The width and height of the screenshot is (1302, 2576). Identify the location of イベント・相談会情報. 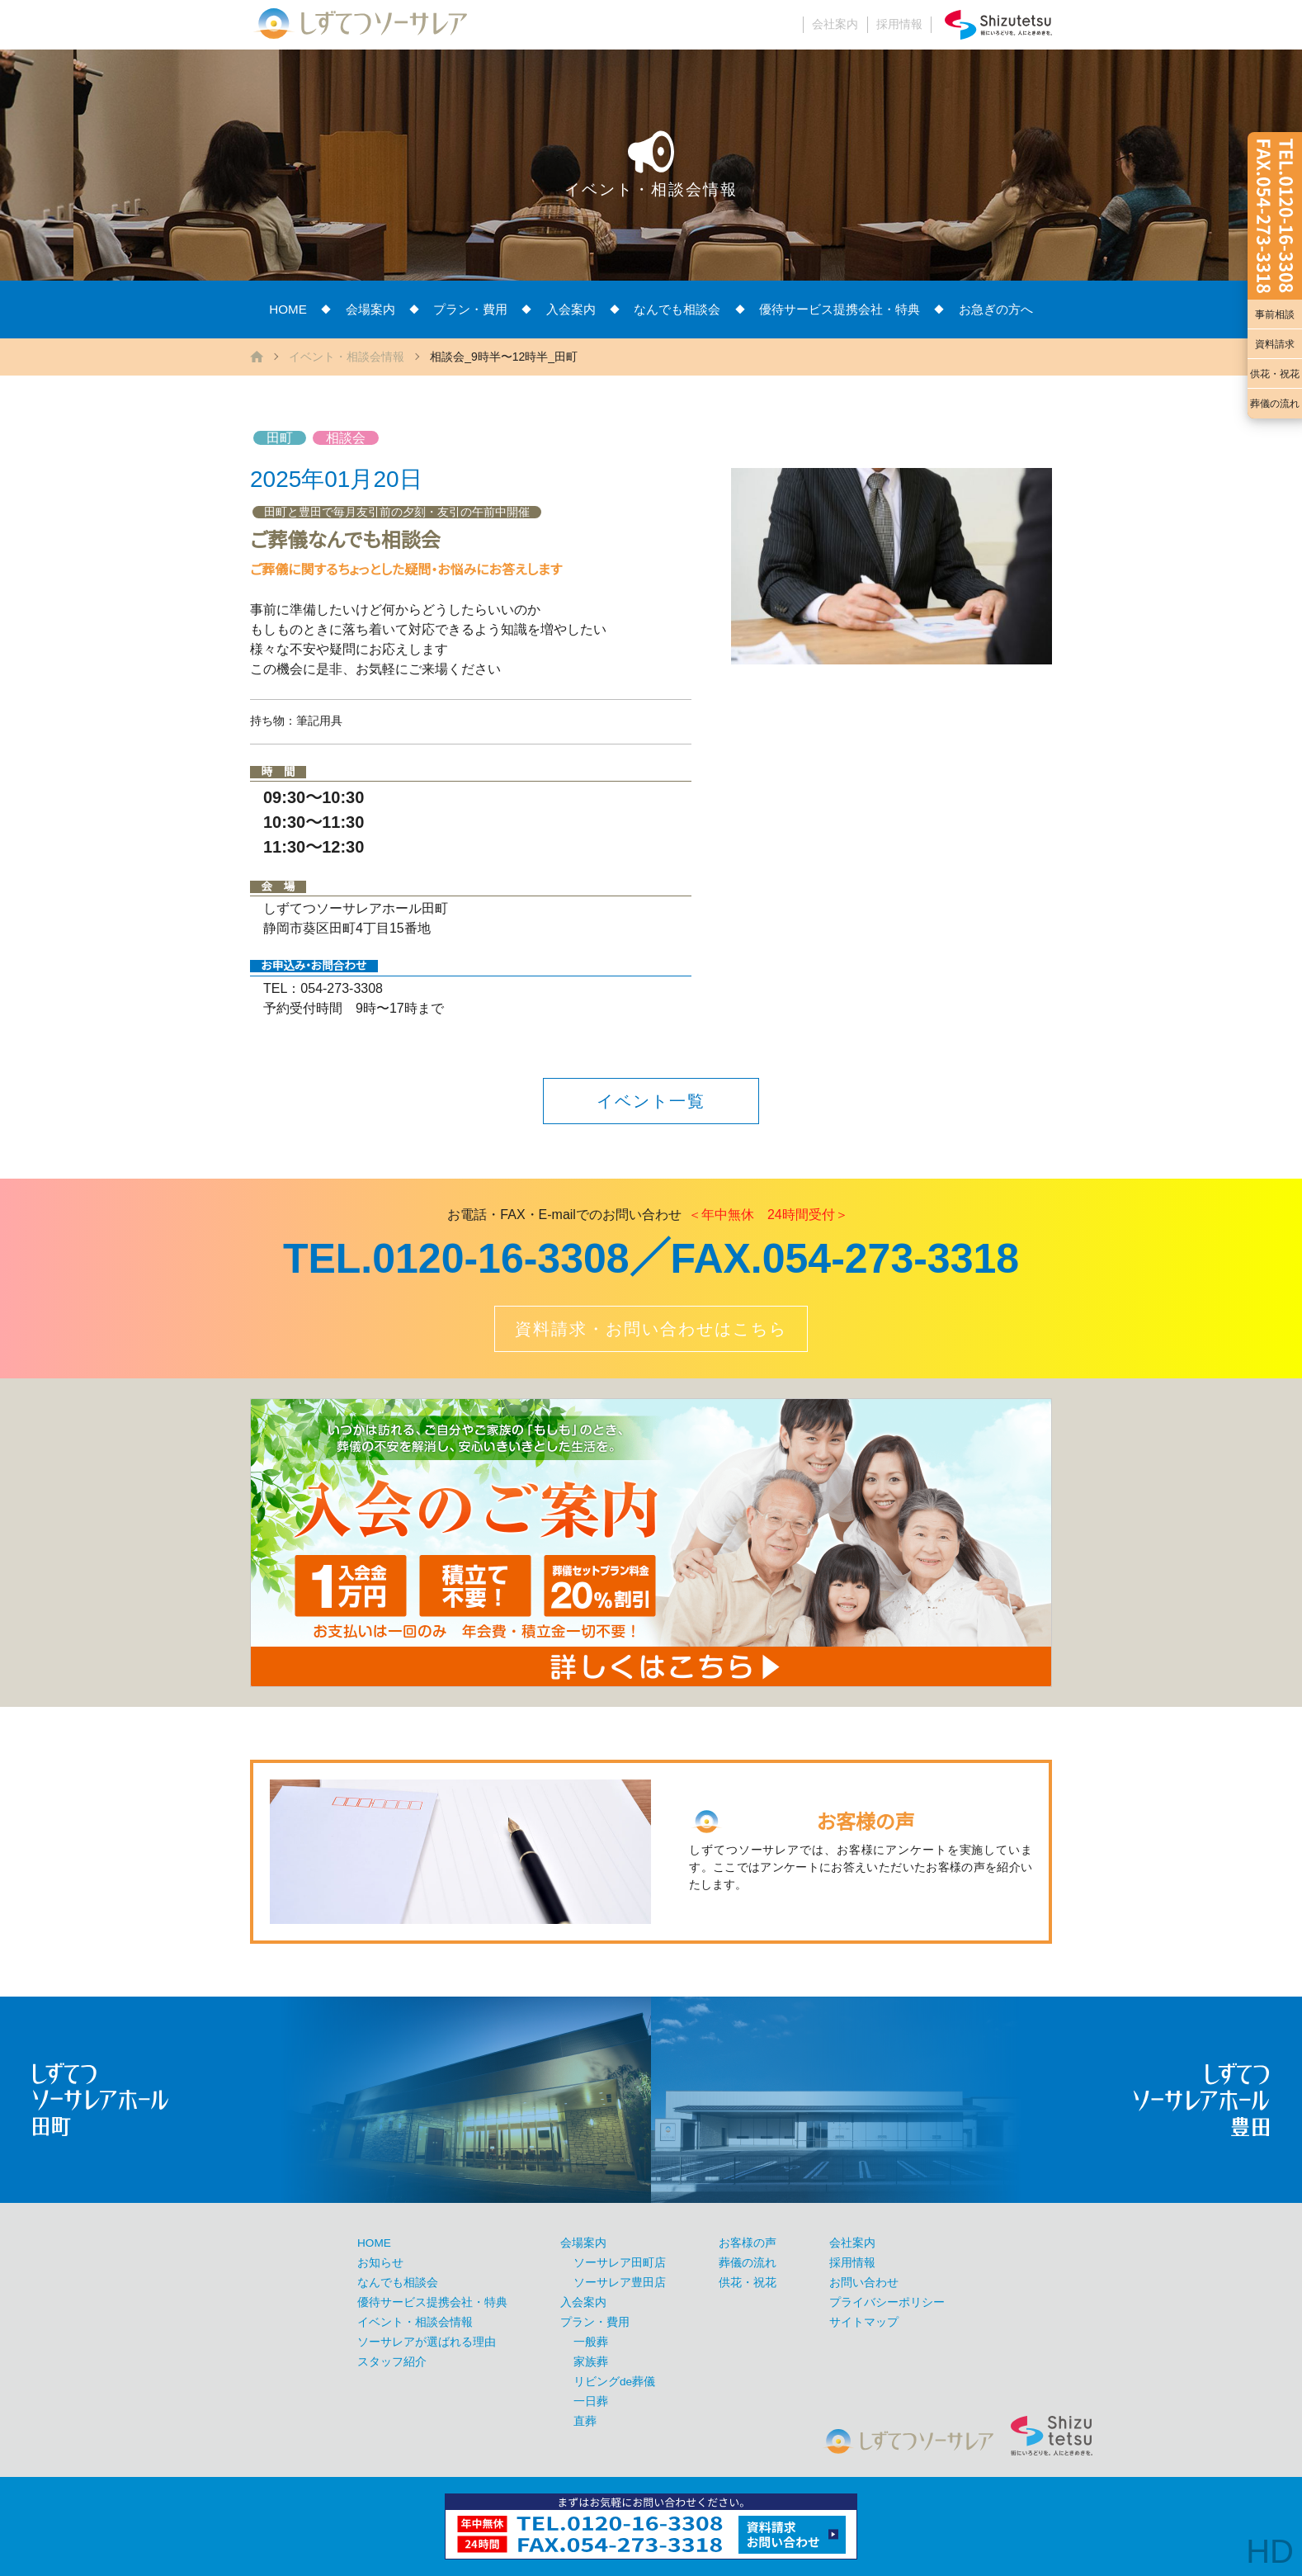
(346, 356).